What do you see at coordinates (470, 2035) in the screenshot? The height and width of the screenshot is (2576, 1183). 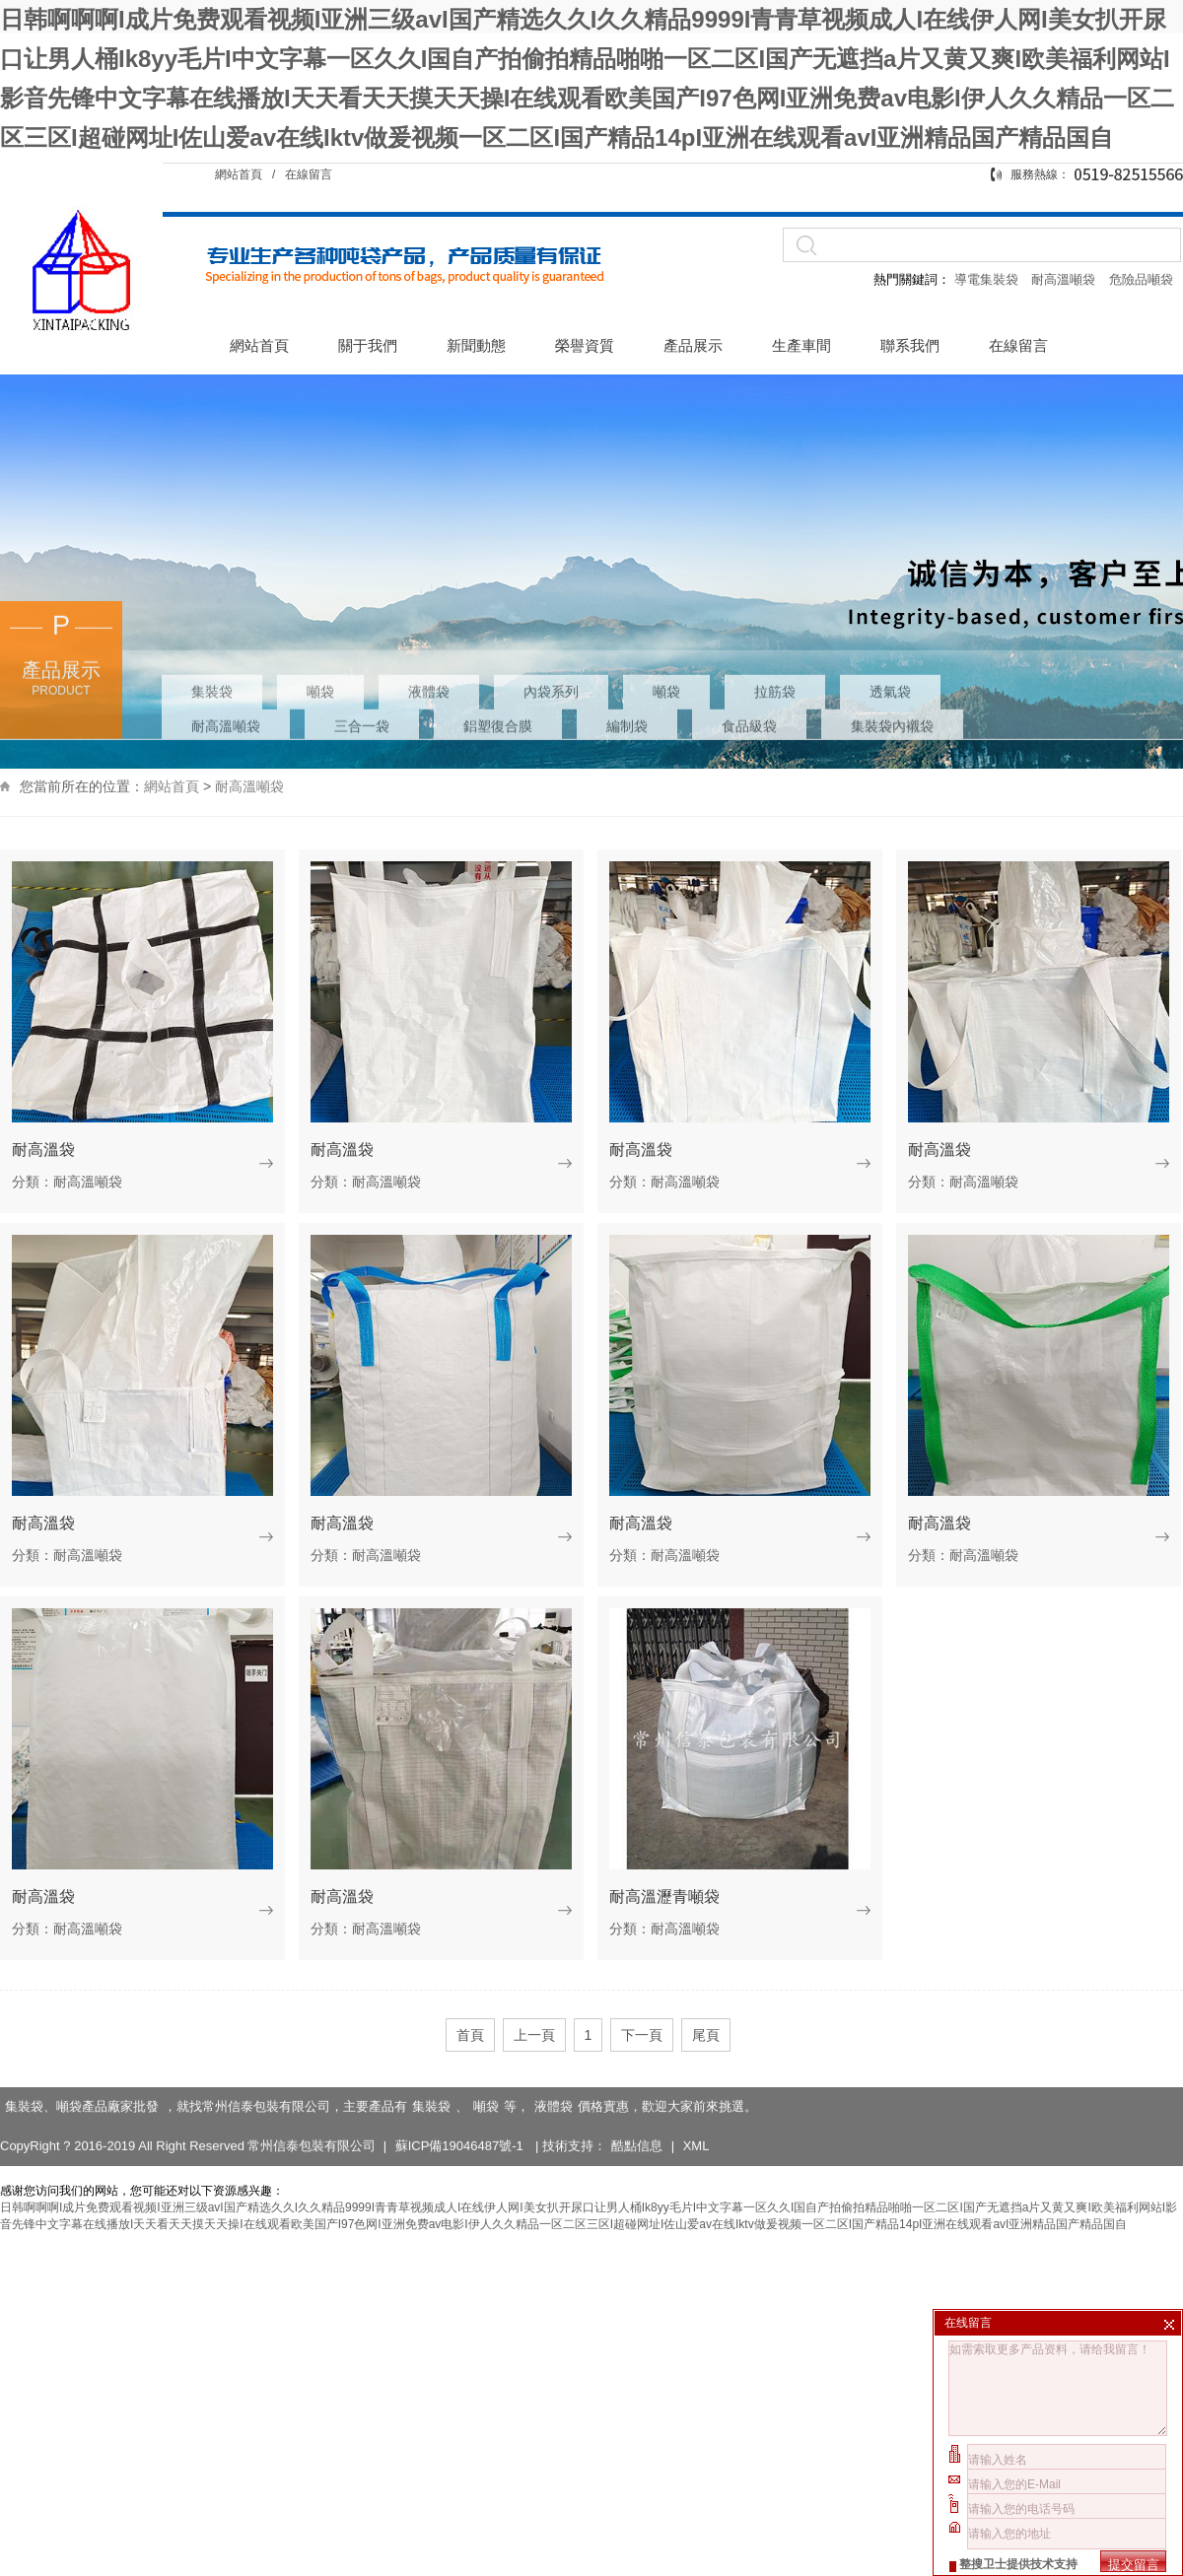 I see `首頁` at bounding box center [470, 2035].